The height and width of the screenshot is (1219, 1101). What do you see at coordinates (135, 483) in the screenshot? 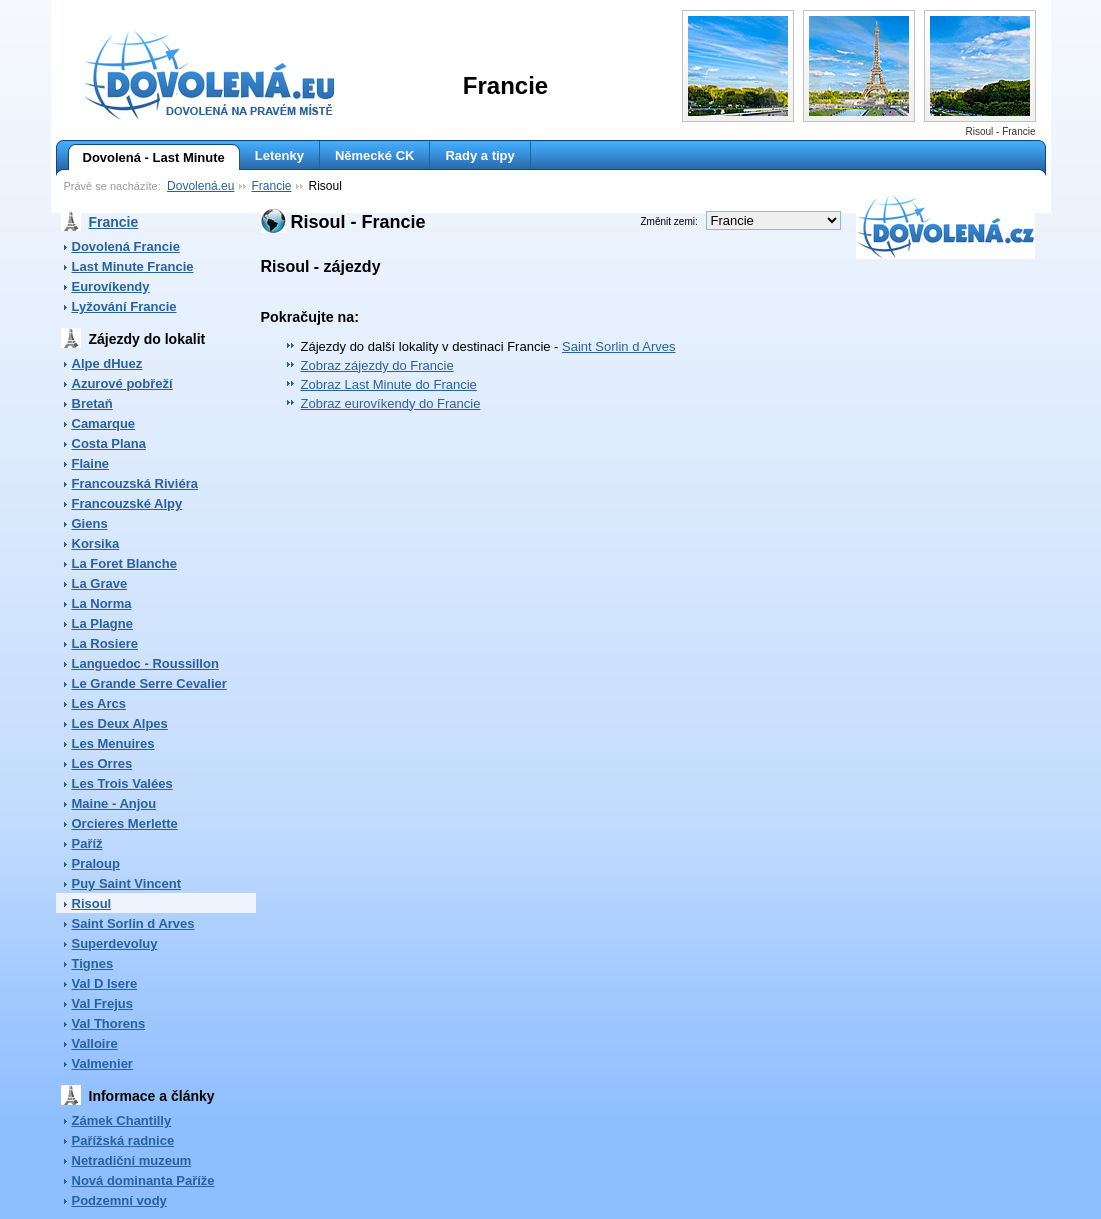
I see `Francouzská Riviéra` at bounding box center [135, 483].